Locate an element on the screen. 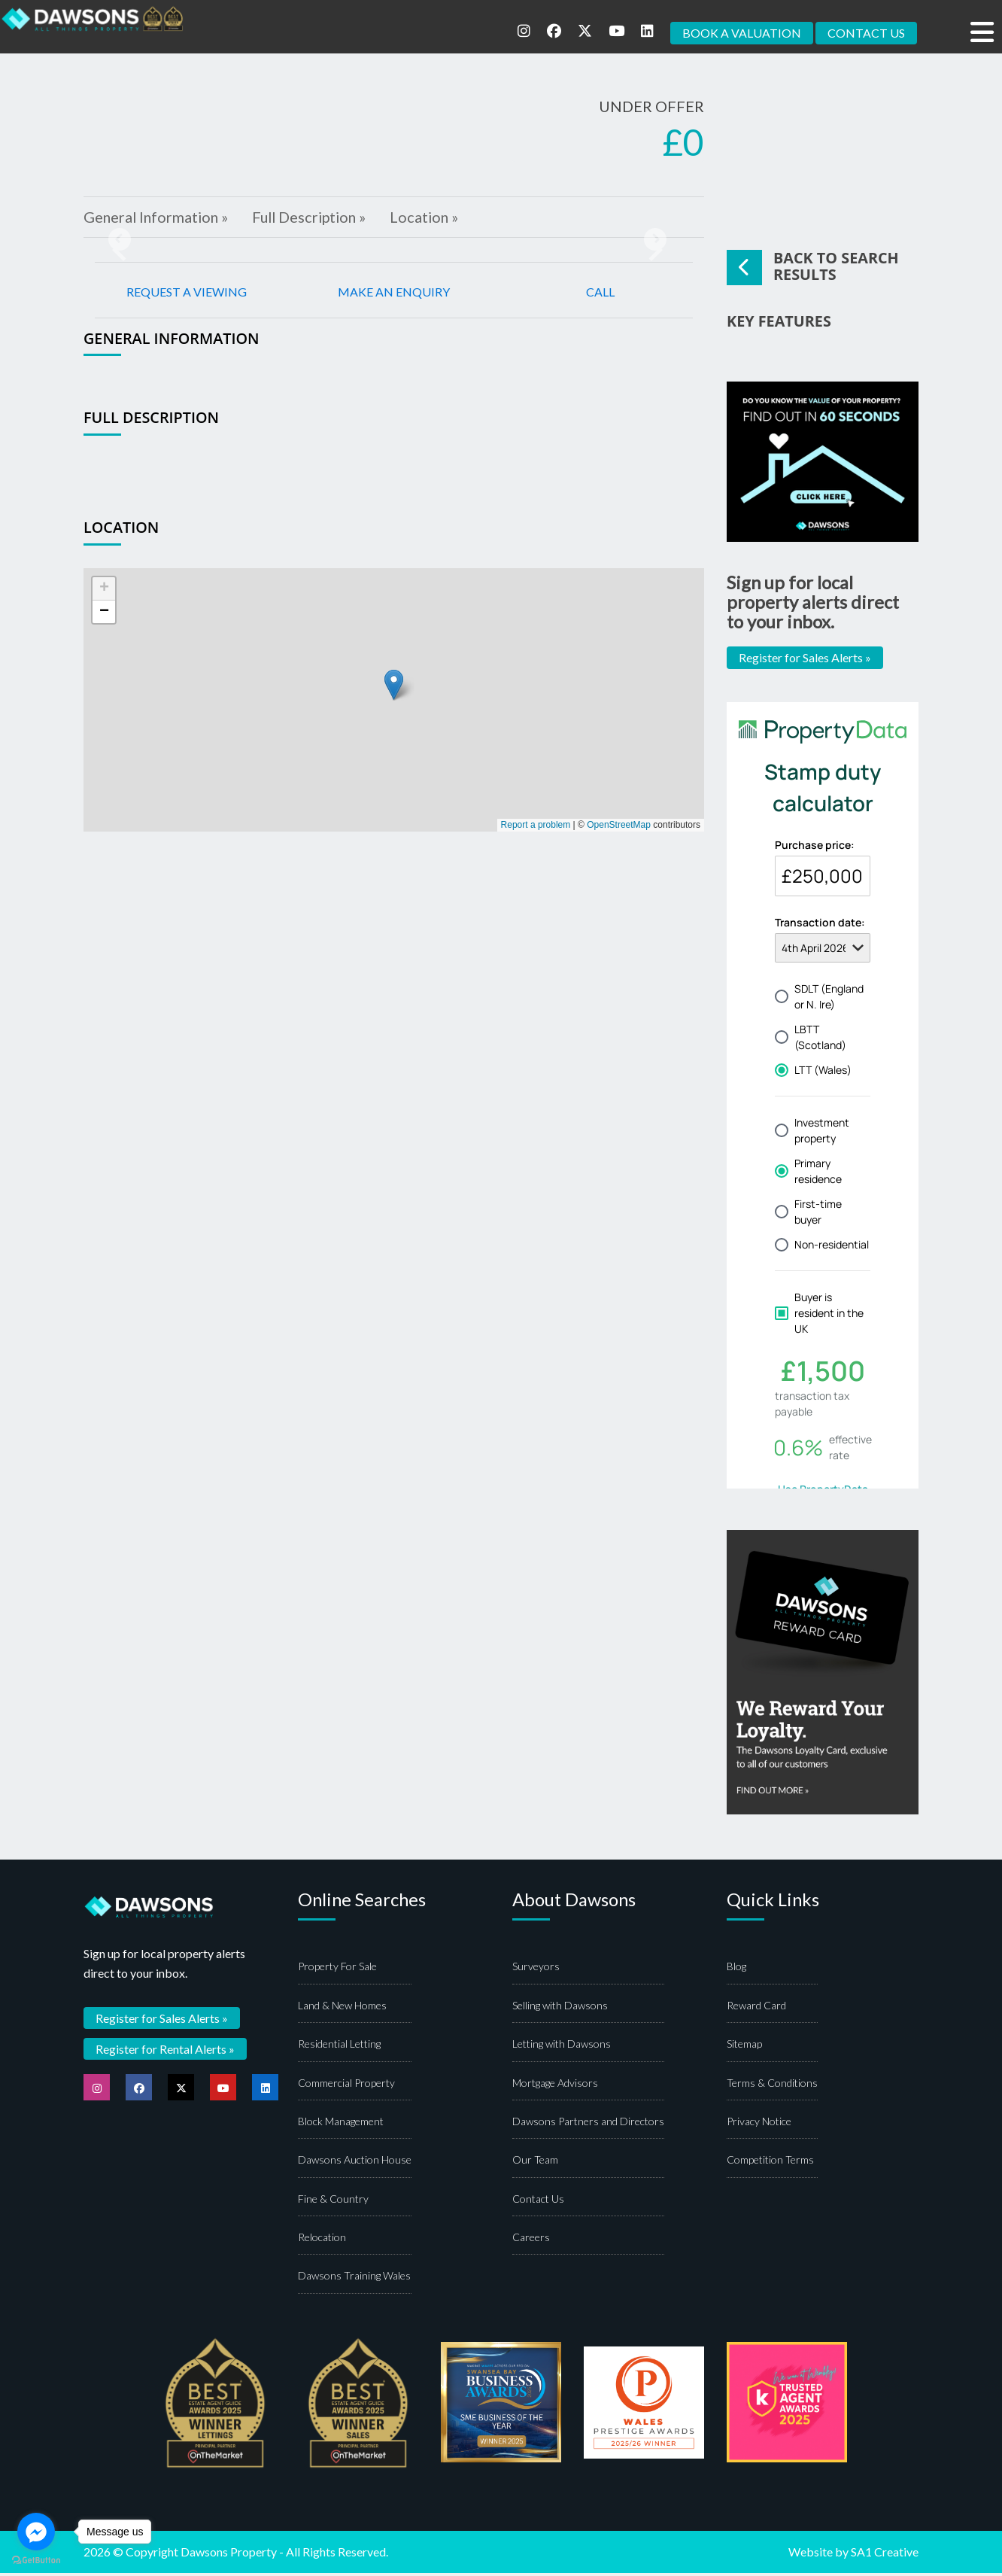 The width and height of the screenshot is (1002, 2576). Register for Rental Alerts » is located at coordinates (165, 2051).